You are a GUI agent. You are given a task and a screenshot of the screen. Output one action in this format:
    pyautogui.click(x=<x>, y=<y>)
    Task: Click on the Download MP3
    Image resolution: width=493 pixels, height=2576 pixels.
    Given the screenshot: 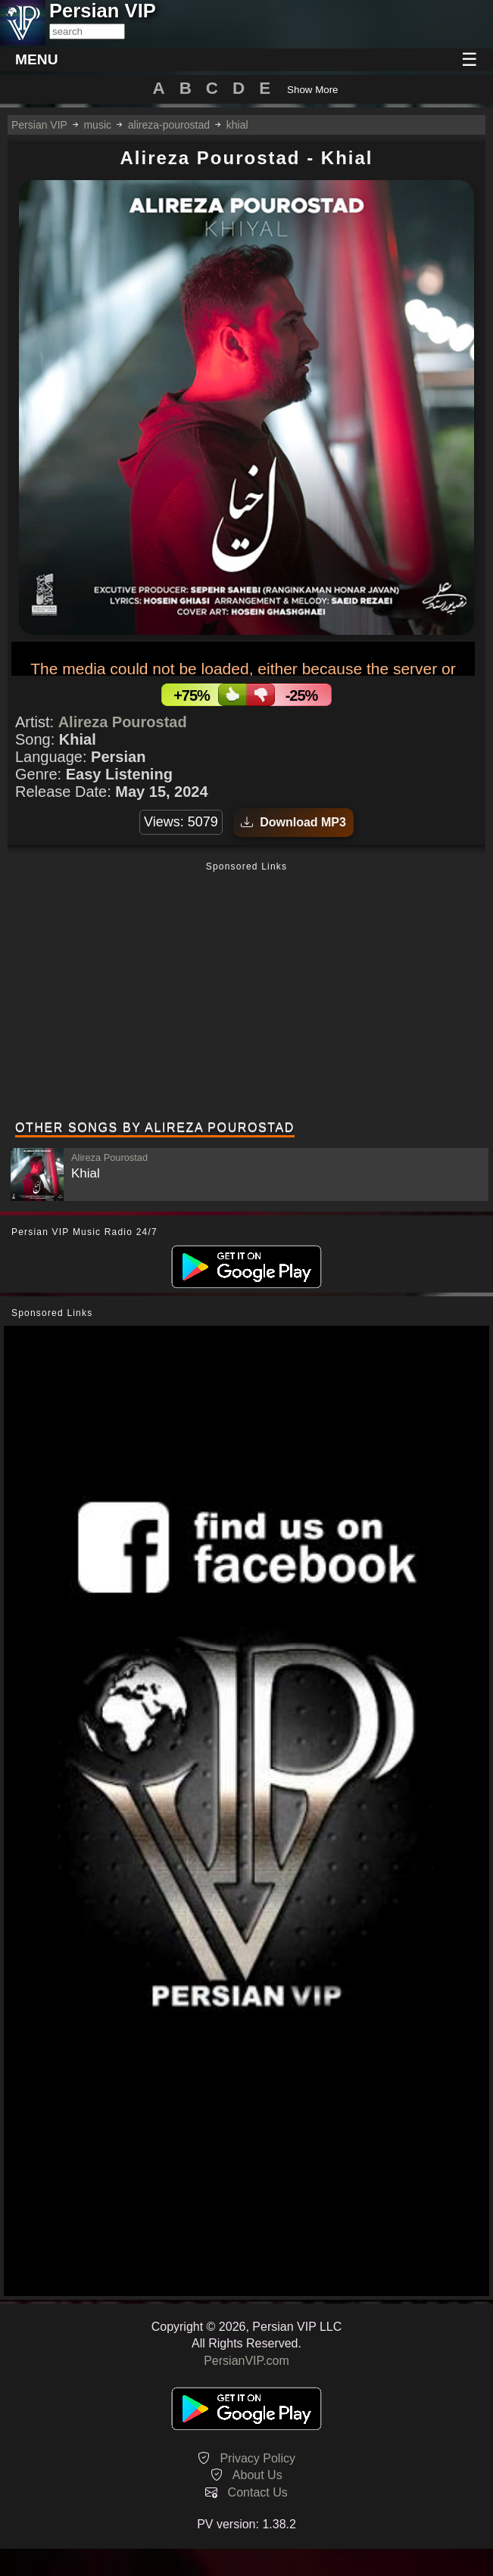 What is the action you would take?
    pyautogui.click(x=293, y=822)
    